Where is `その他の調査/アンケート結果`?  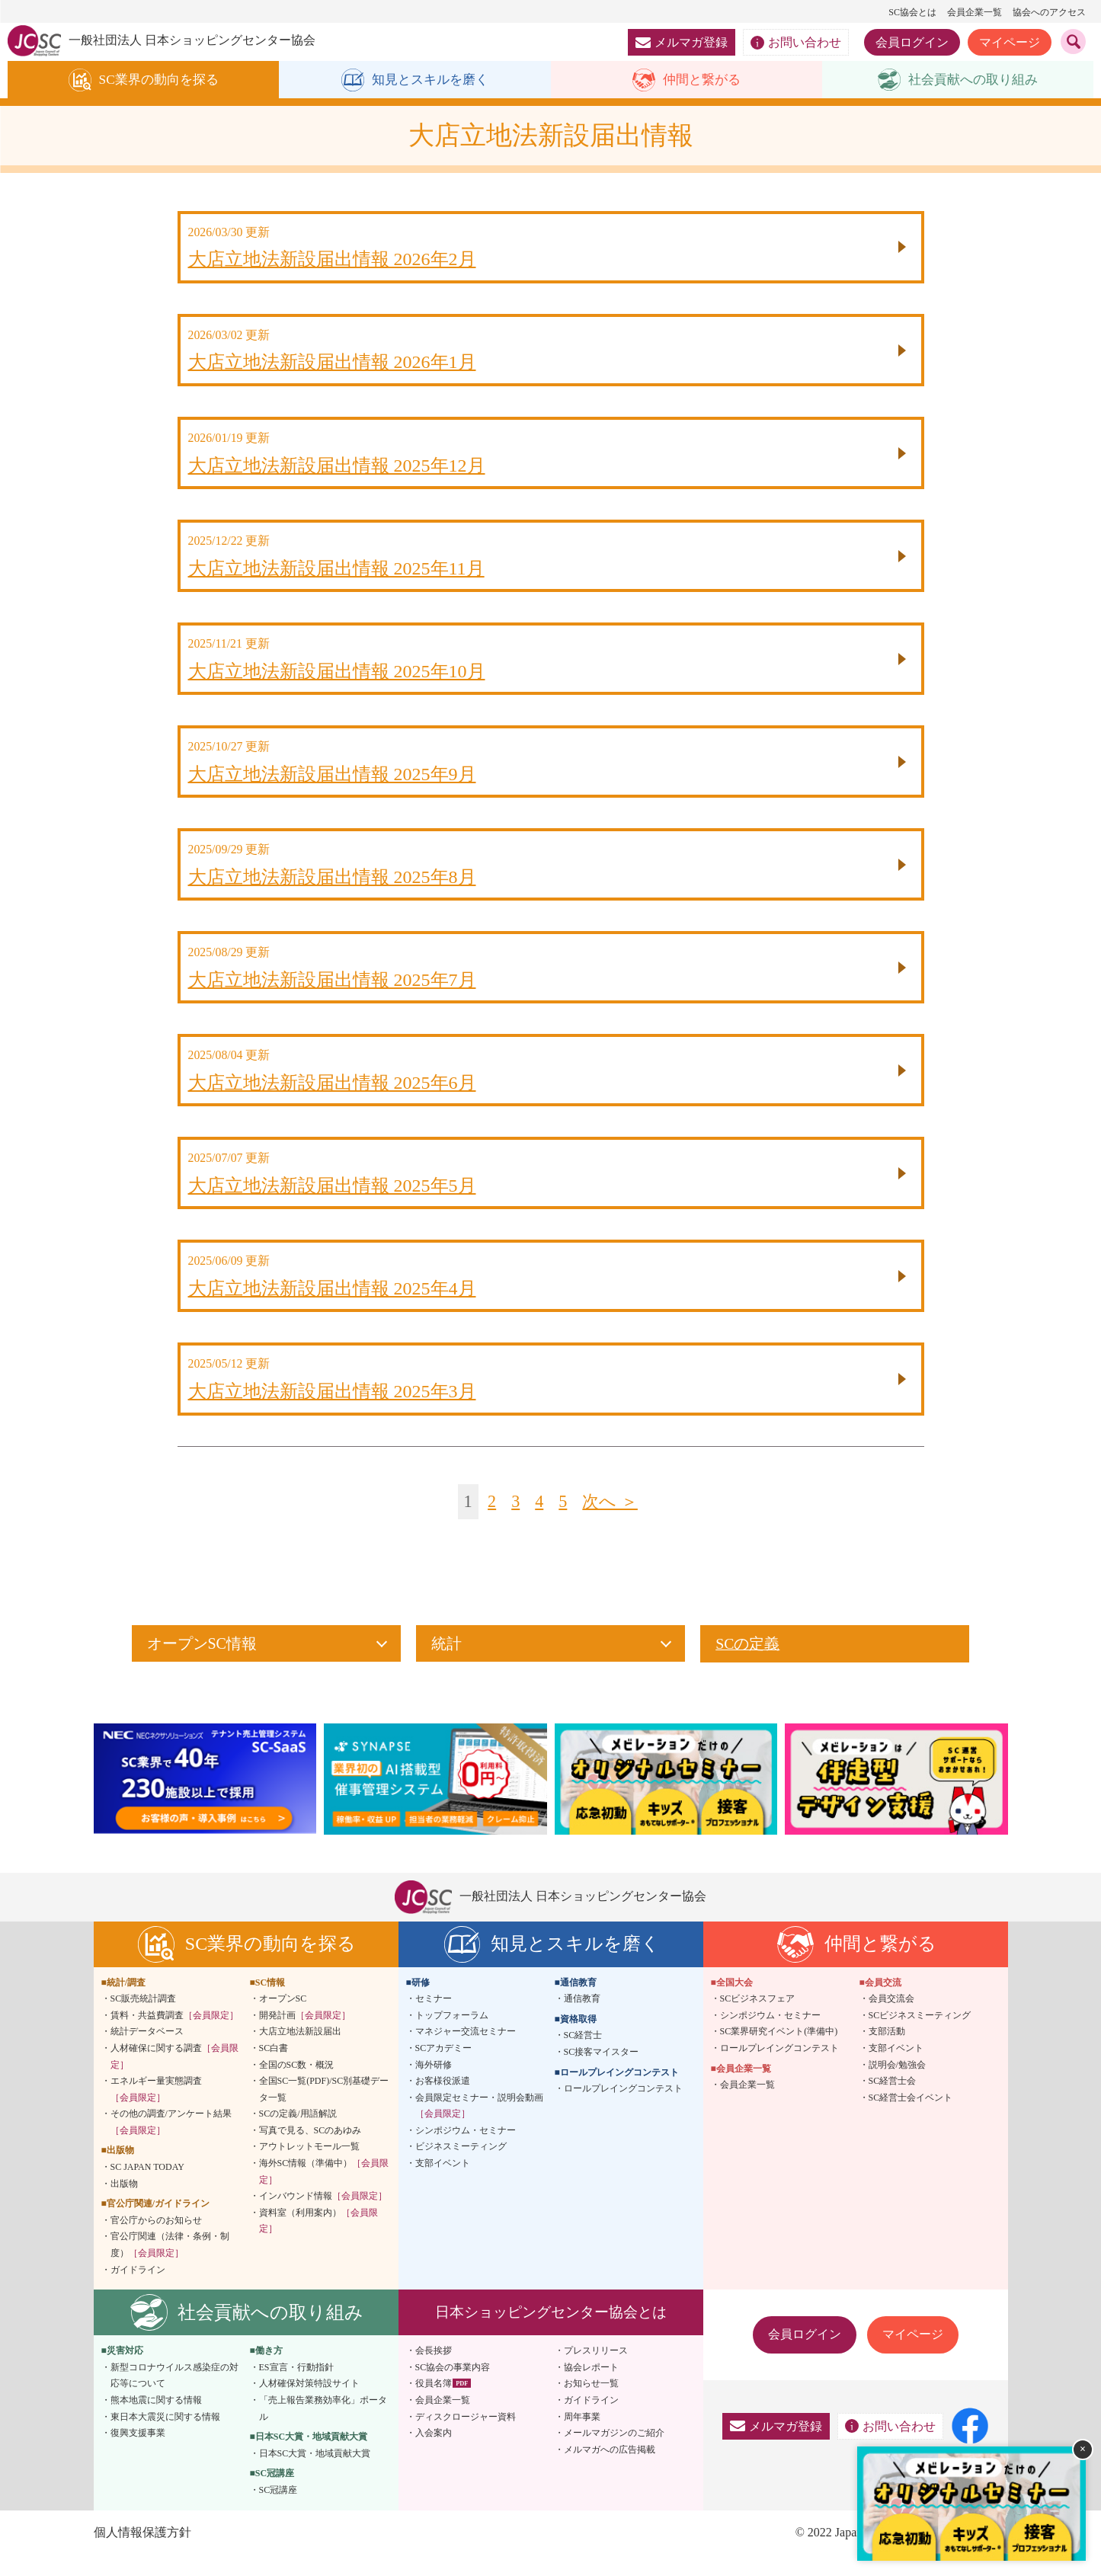
その他の調査/アンケート結果 is located at coordinates (171, 2143).